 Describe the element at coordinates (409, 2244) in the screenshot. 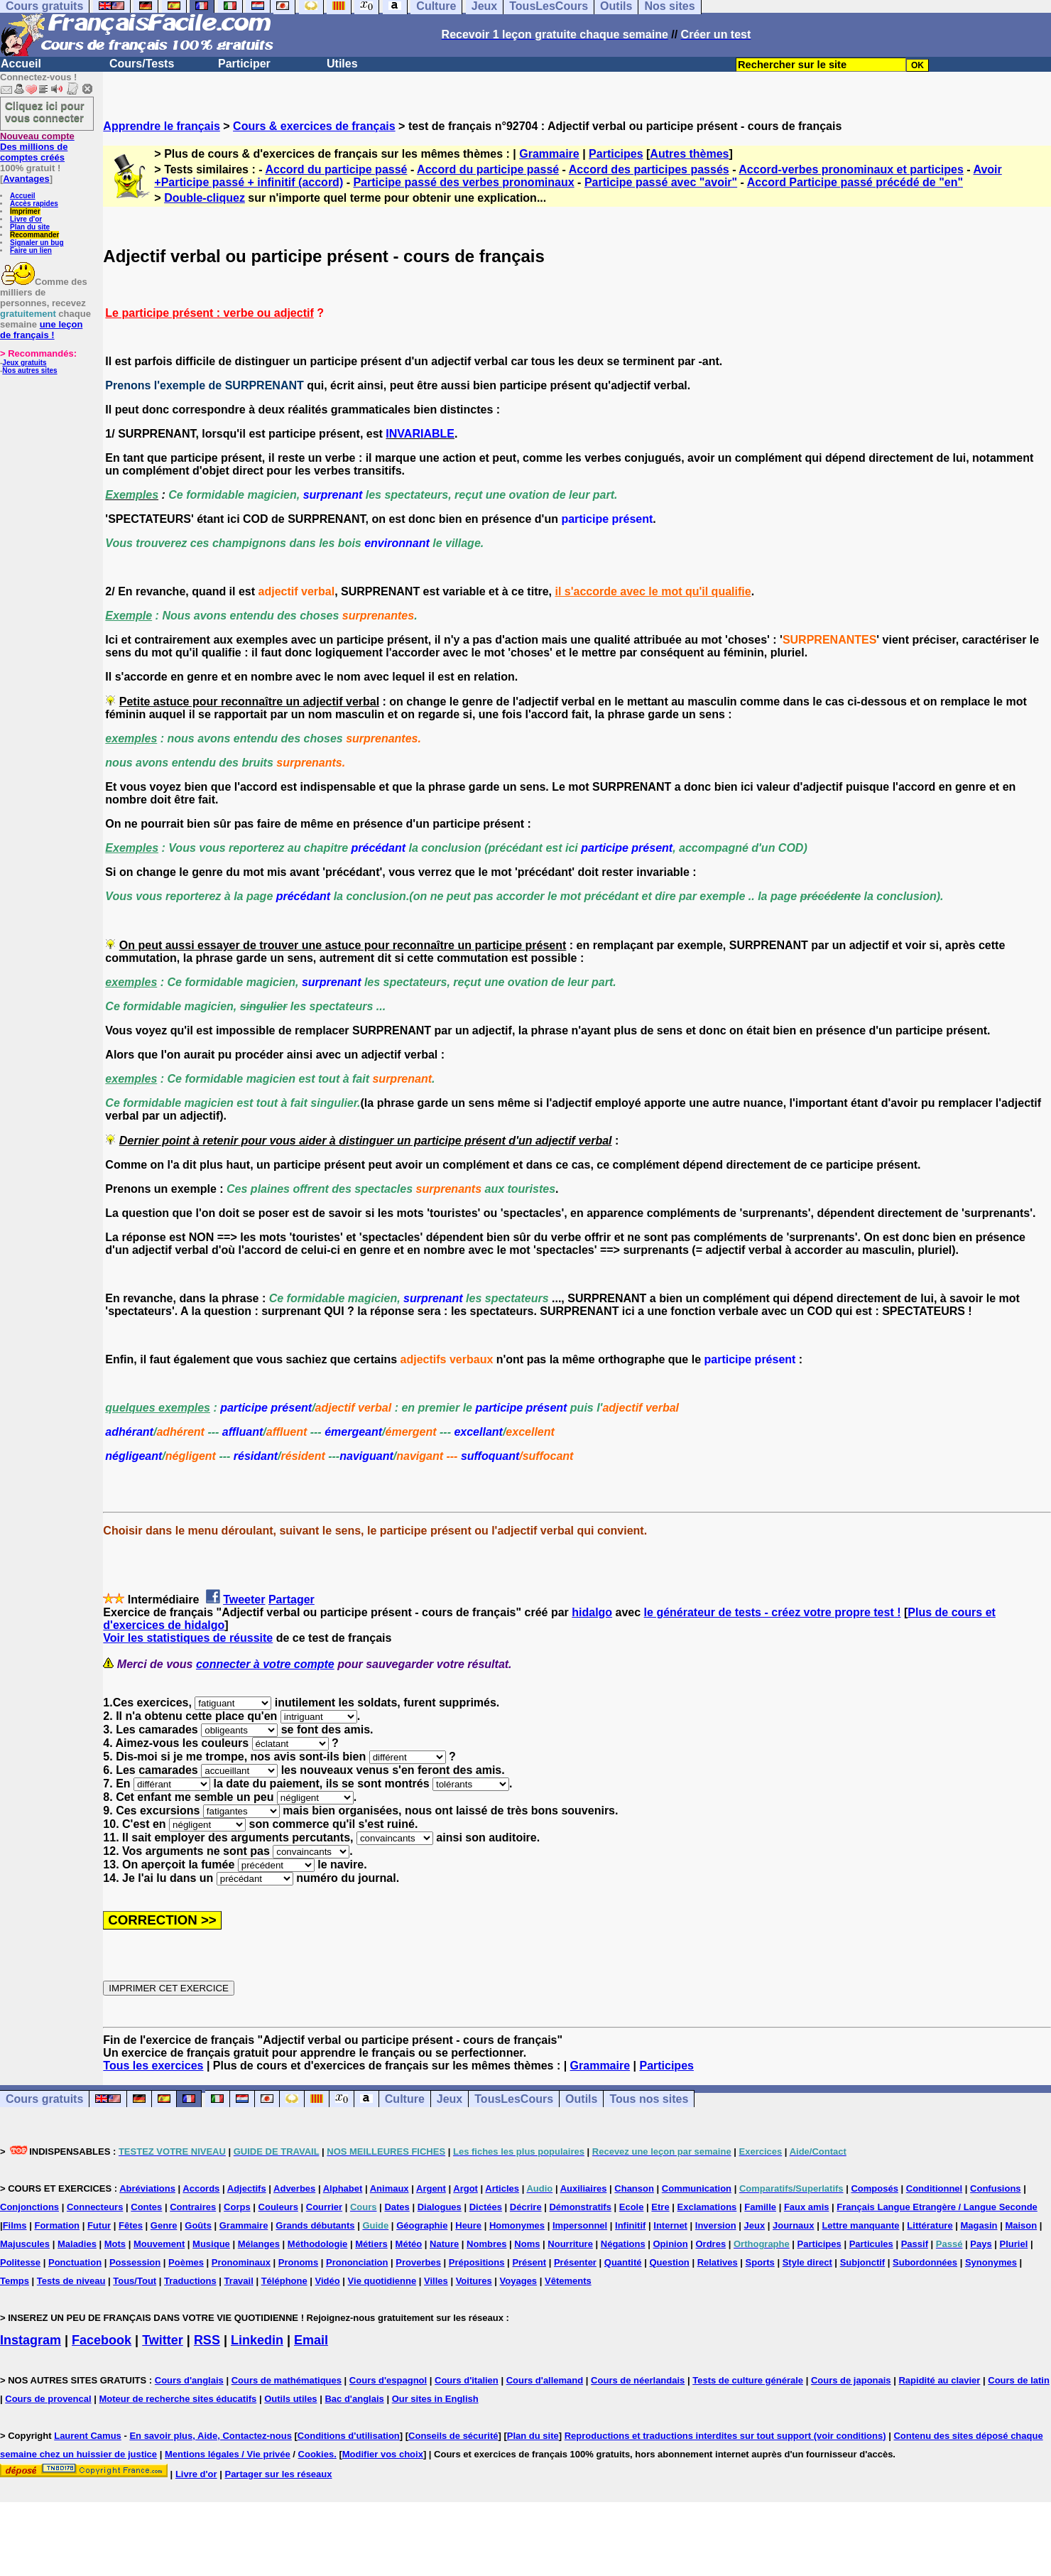

I see `Météo` at that location.